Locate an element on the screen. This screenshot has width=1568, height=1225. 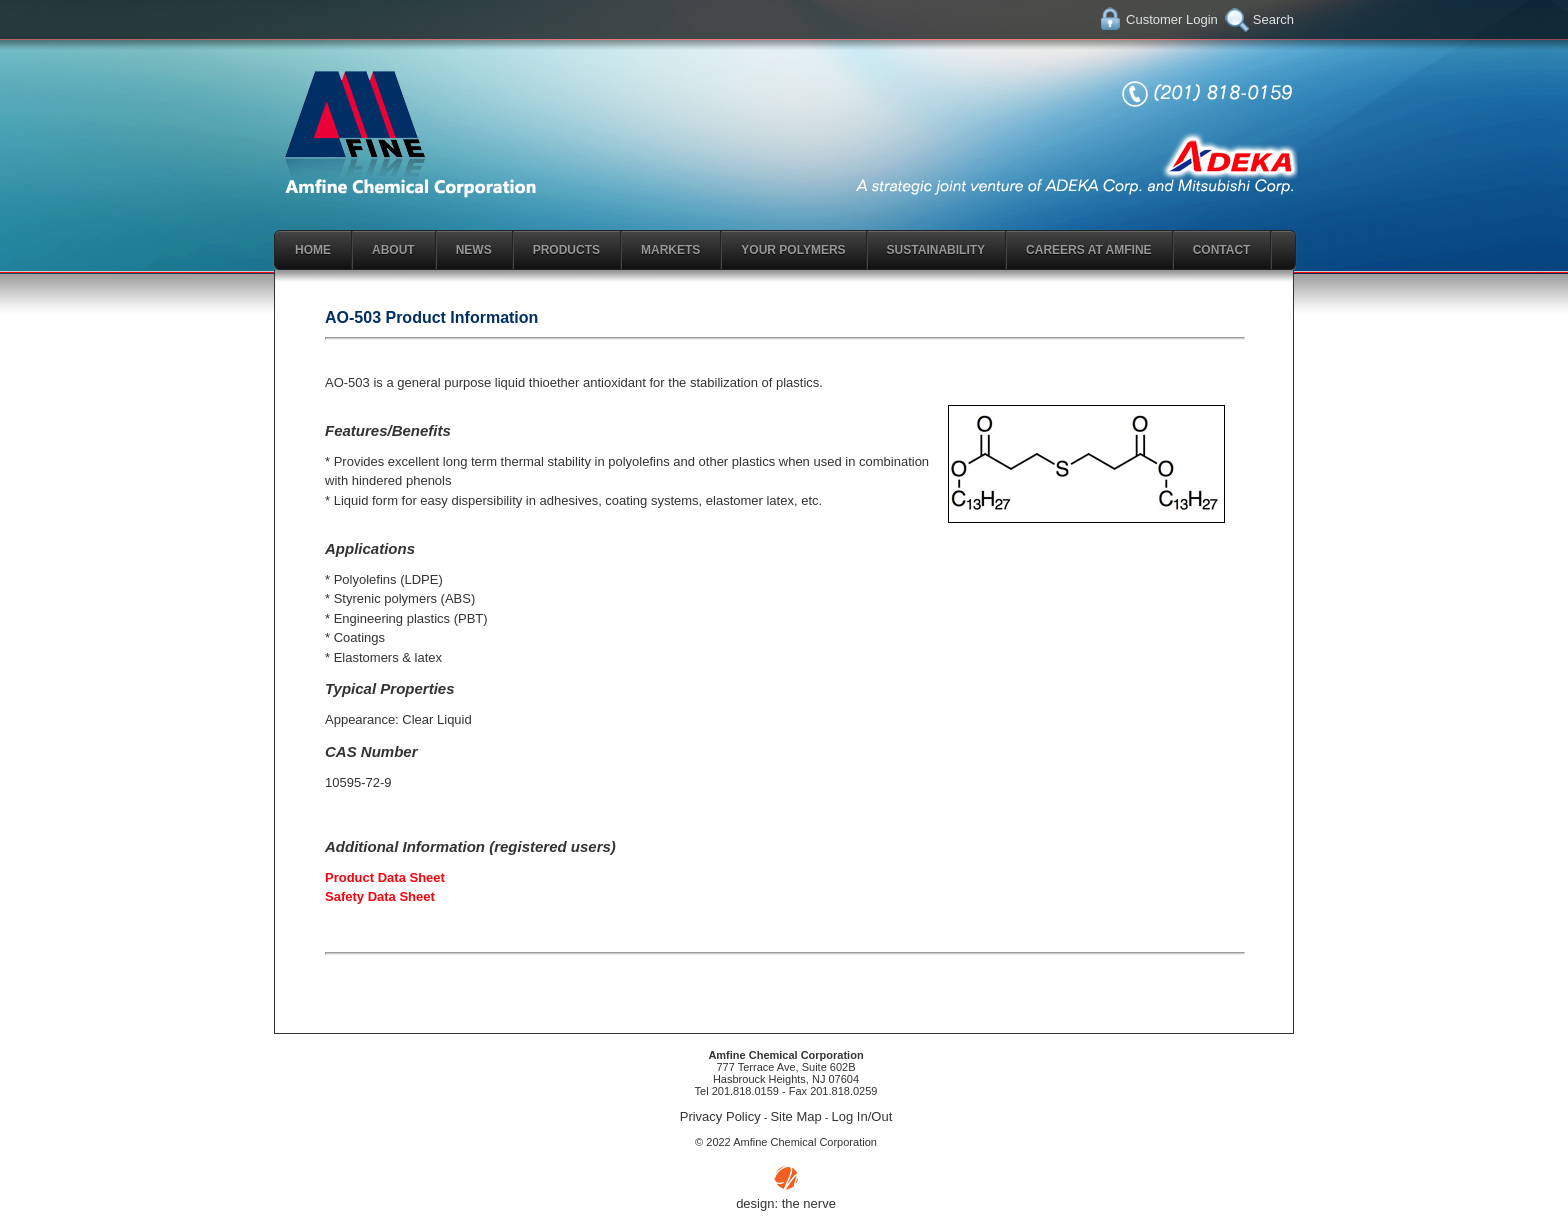
Log In/Out is located at coordinates (862, 1116).